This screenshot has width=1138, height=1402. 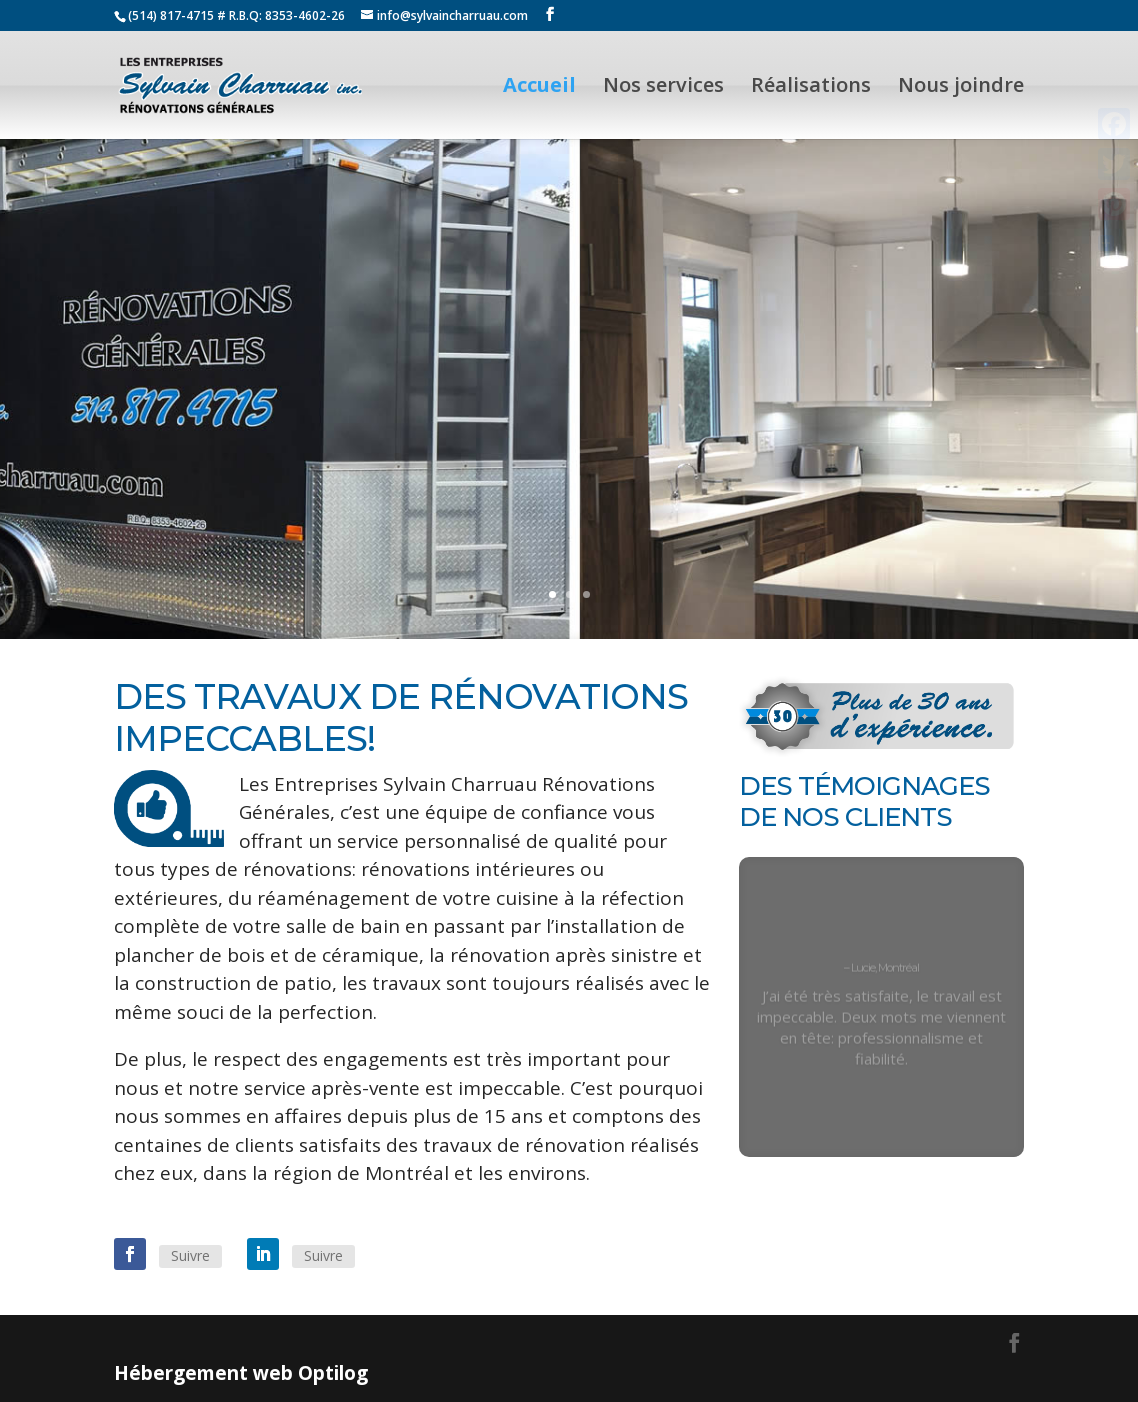 I want to click on Réalisations, so click(x=811, y=88).